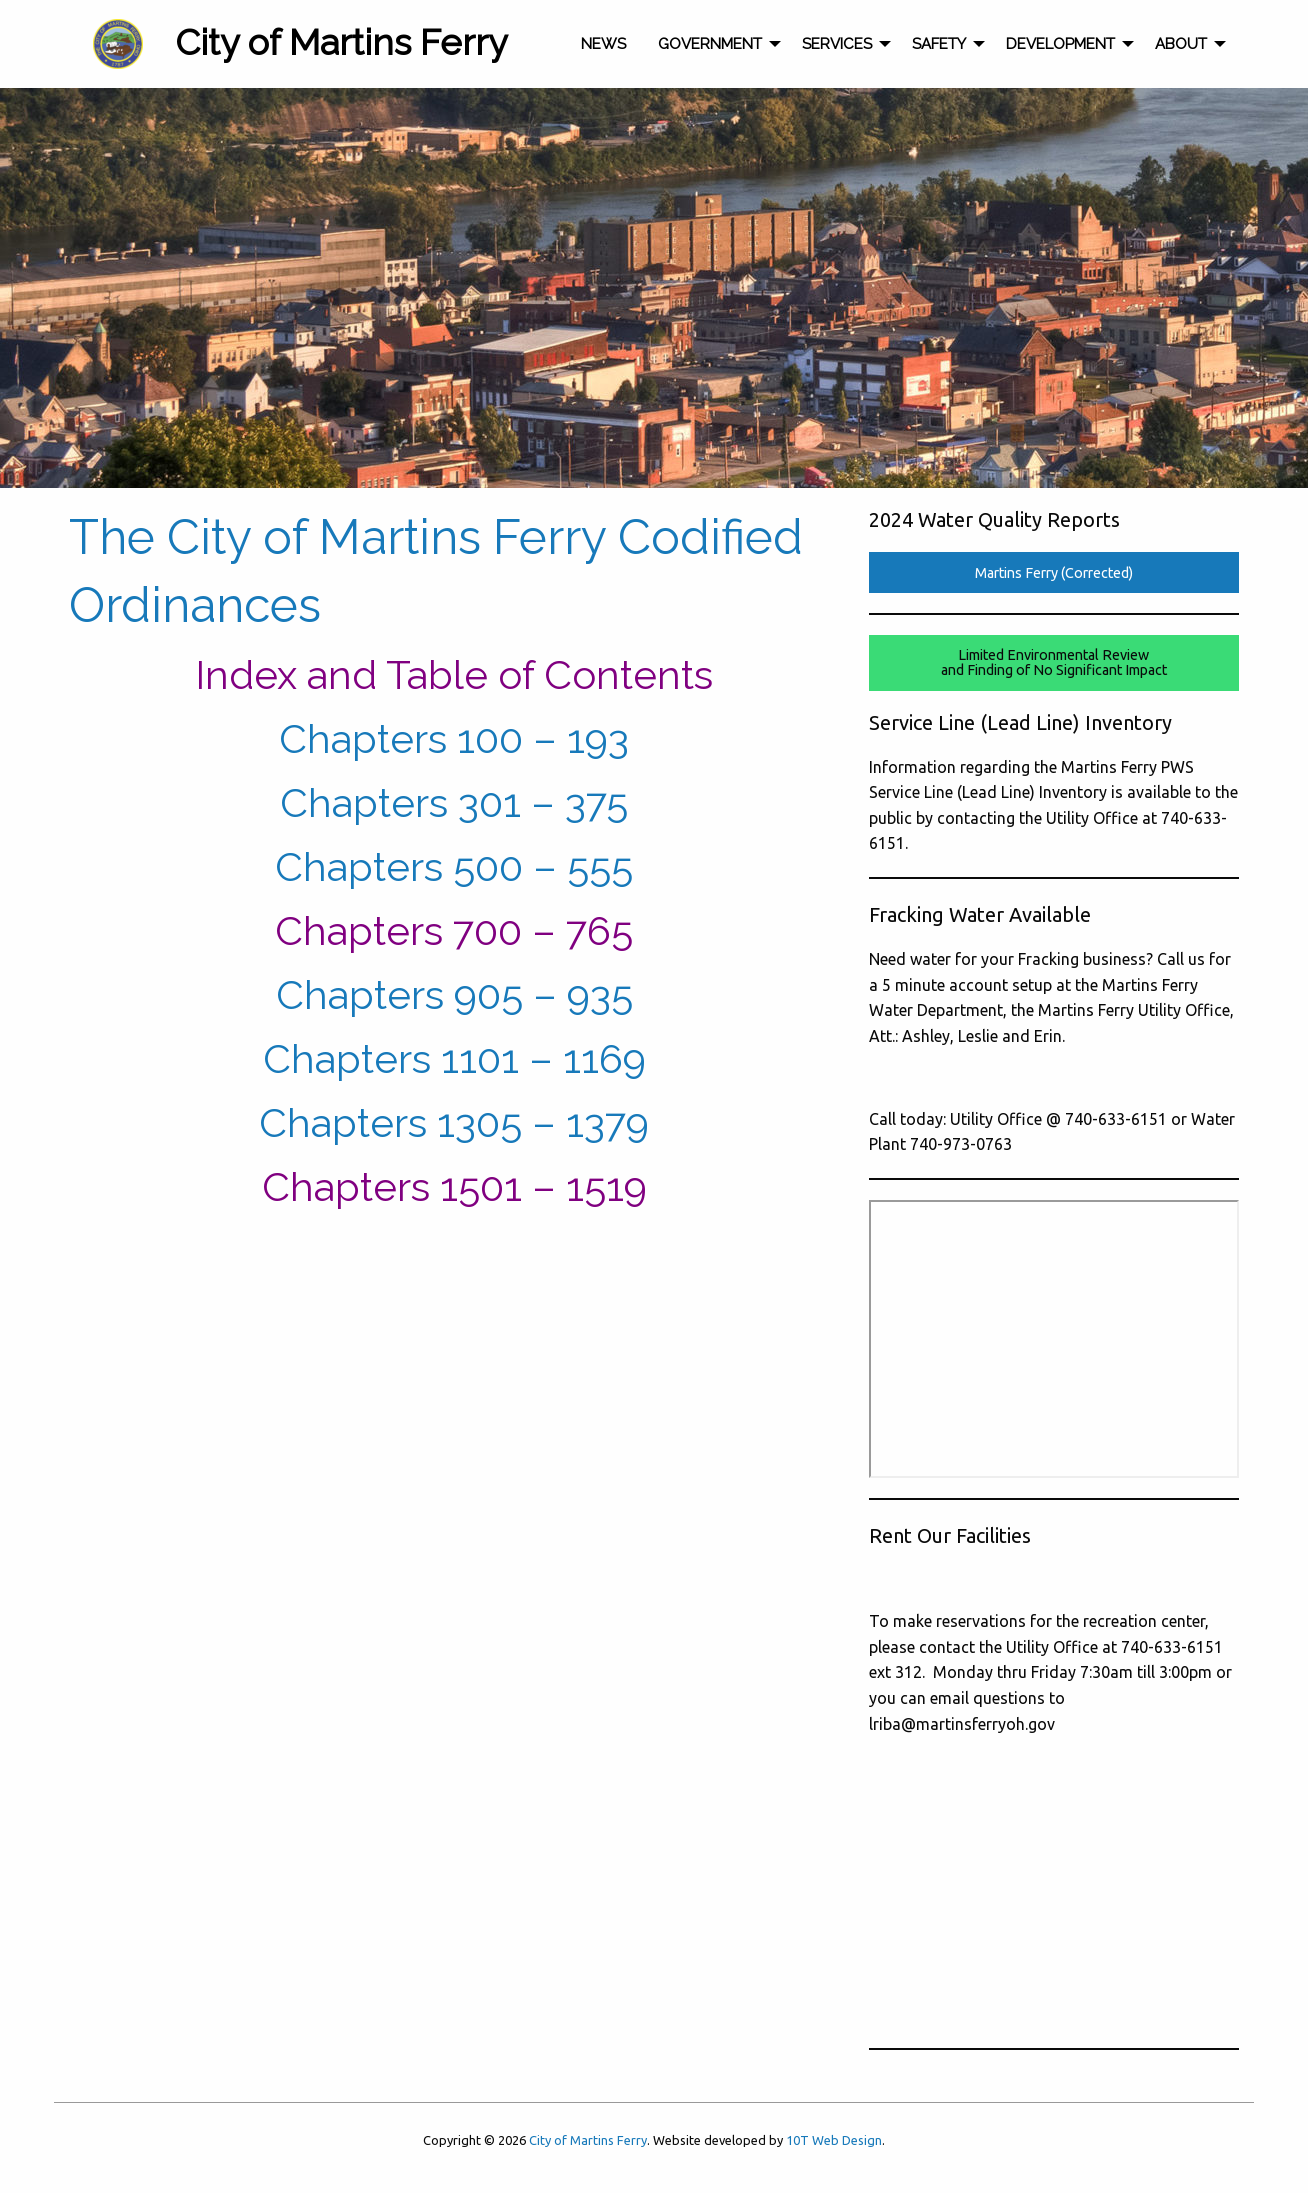 Image resolution: width=1308 pixels, height=2193 pixels. I want to click on Government [menuitem], so click(710, 44).